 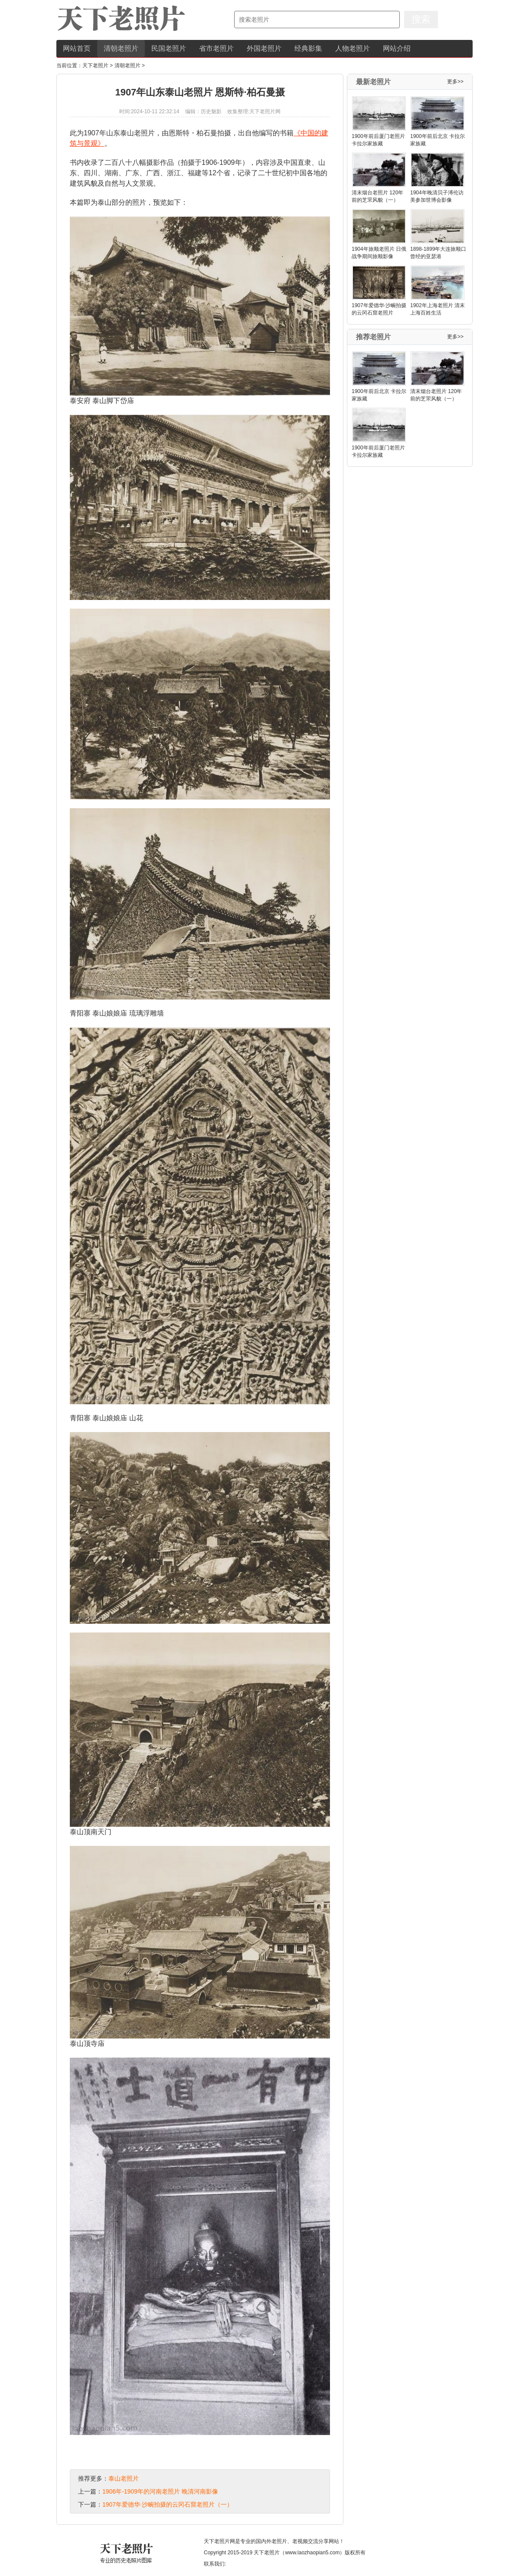 I want to click on 人物老照片, so click(x=352, y=48).